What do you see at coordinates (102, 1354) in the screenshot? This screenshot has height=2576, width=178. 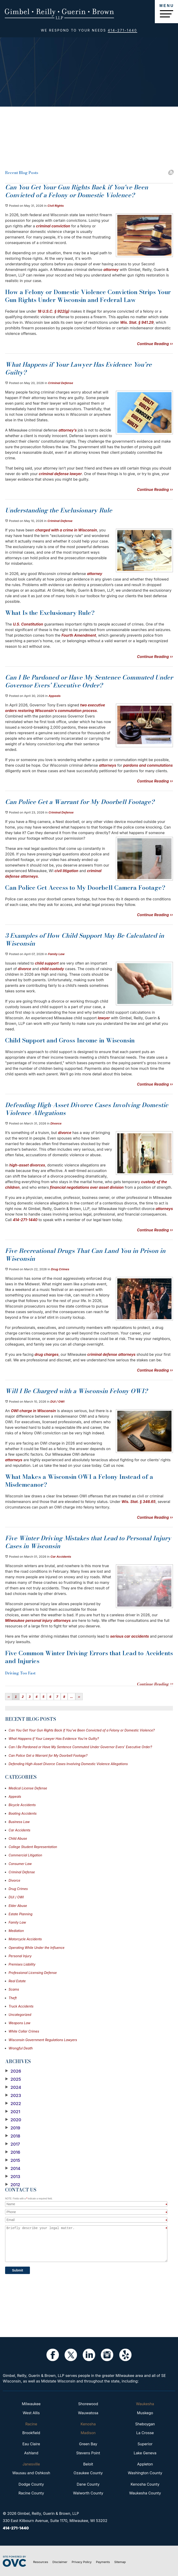 I see `criminal defense` at bounding box center [102, 1354].